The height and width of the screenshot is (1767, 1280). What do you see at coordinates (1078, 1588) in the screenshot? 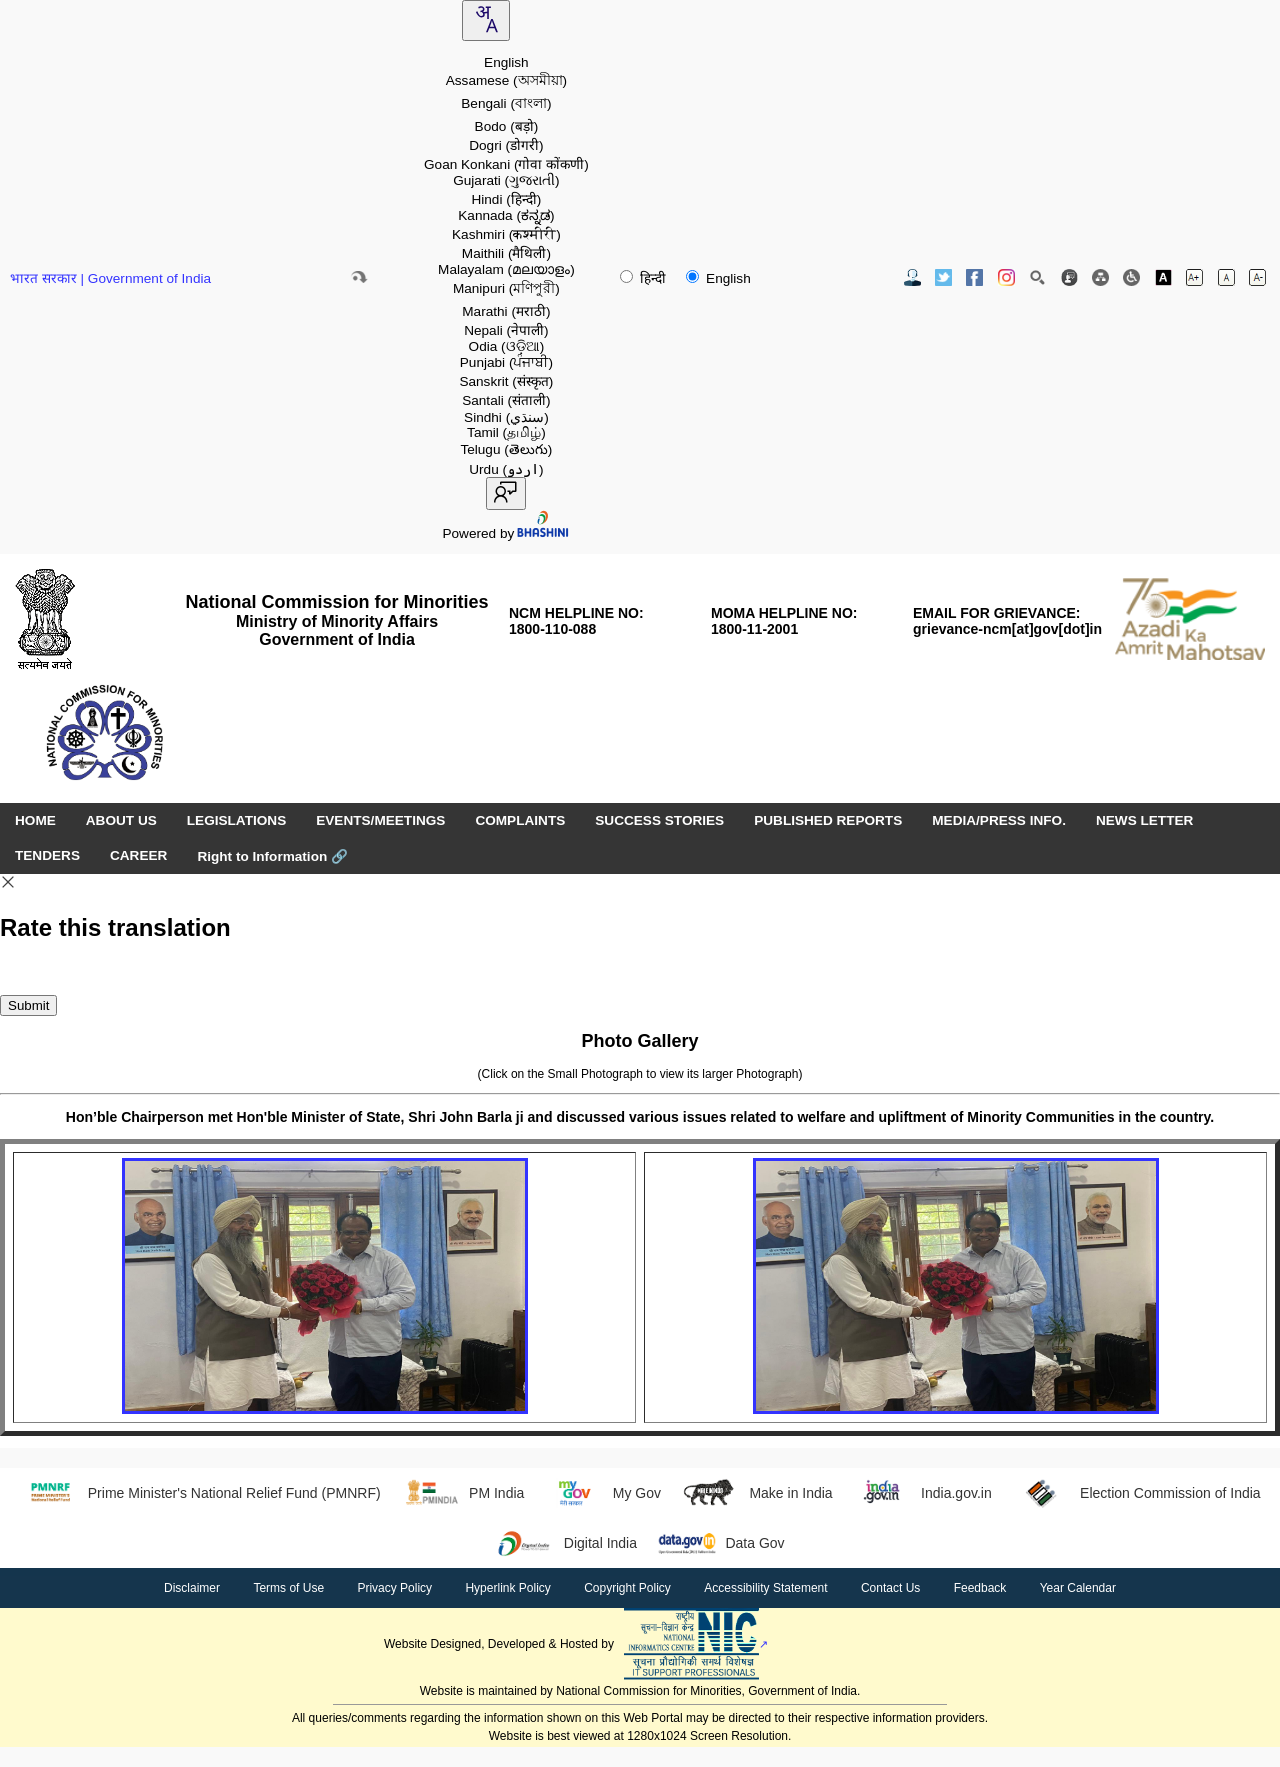
I see `Year Calendar` at bounding box center [1078, 1588].